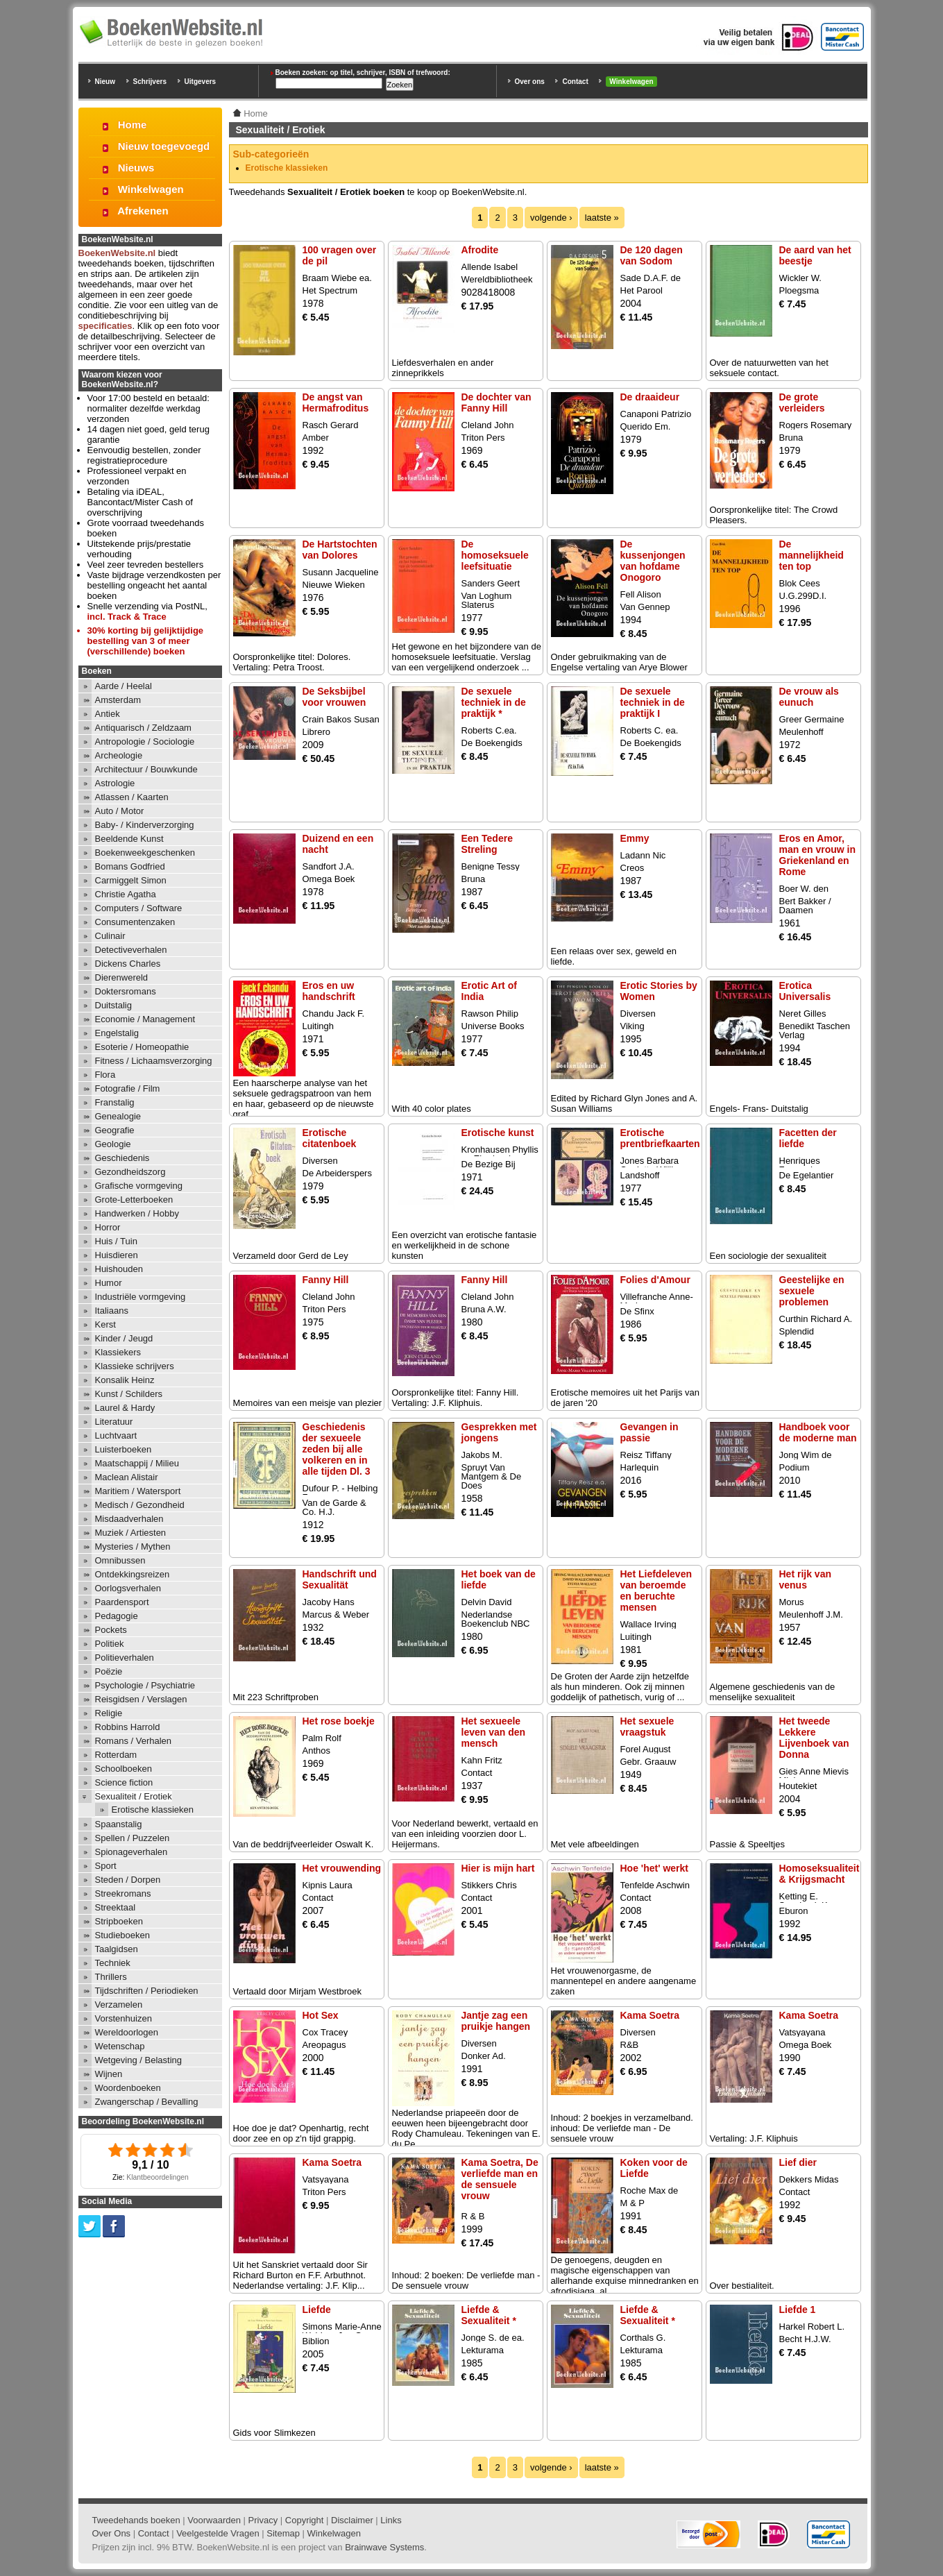  What do you see at coordinates (115, 1907) in the screenshot?
I see `Streektaal` at bounding box center [115, 1907].